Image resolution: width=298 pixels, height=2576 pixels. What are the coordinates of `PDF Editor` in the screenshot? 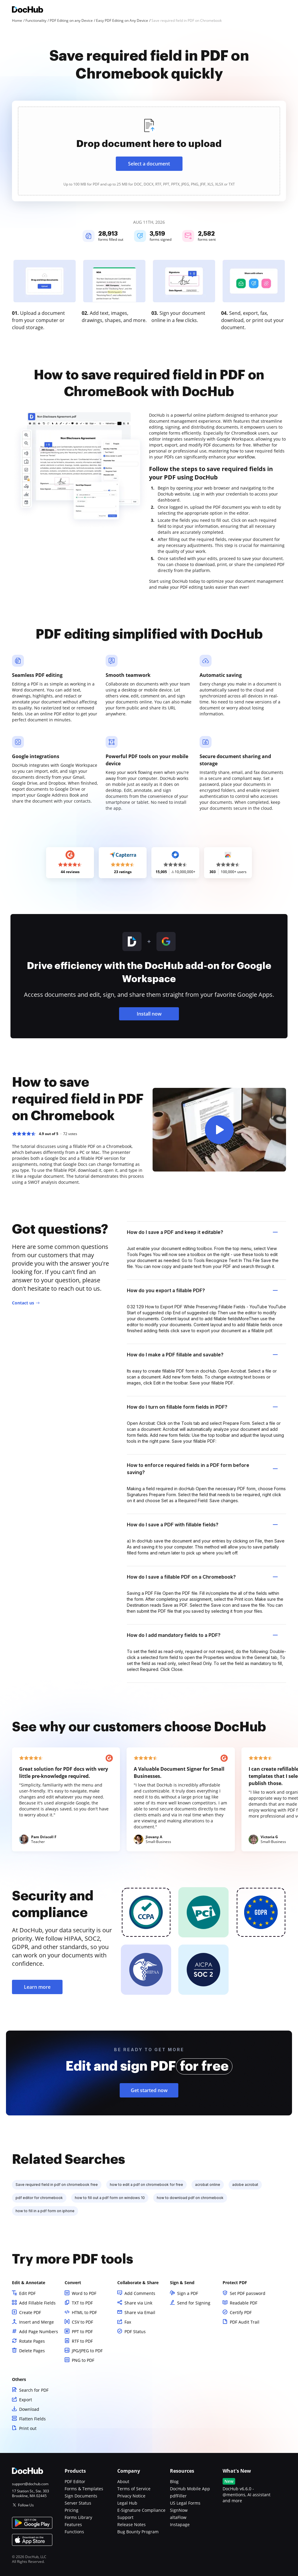 It's located at (75, 2481).